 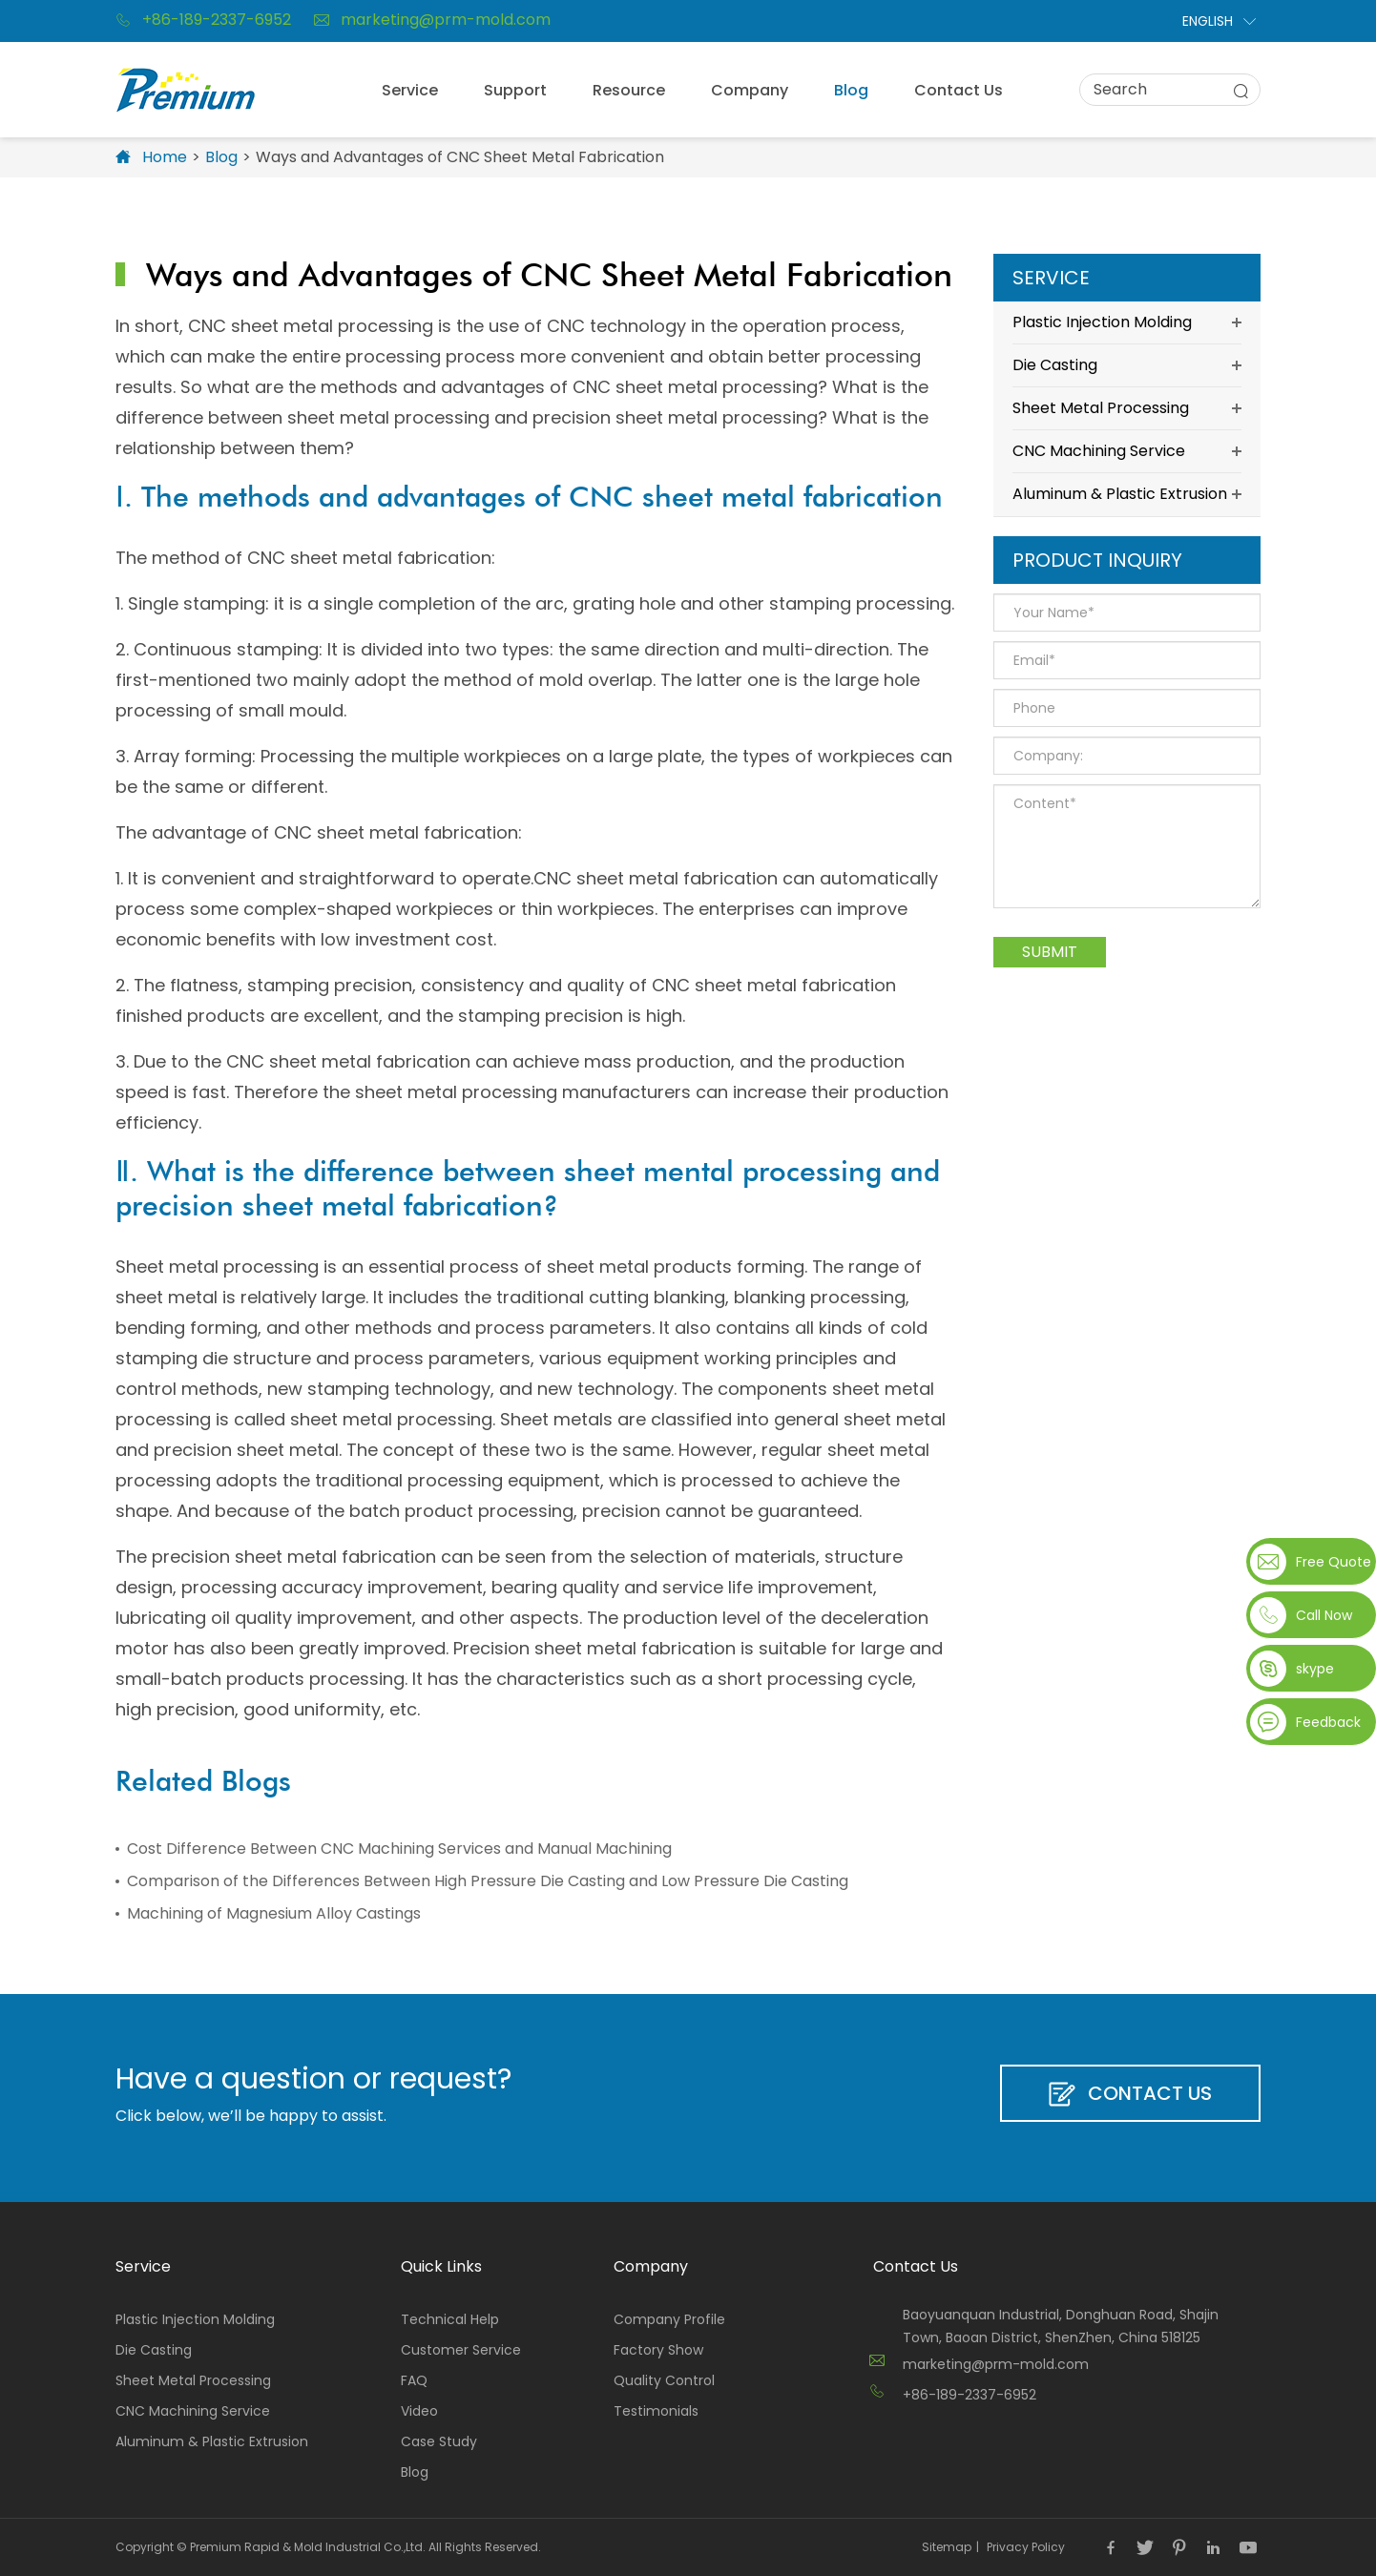 What do you see at coordinates (664, 2380) in the screenshot?
I see `Quality Control` at bounding box center [664, 2380].